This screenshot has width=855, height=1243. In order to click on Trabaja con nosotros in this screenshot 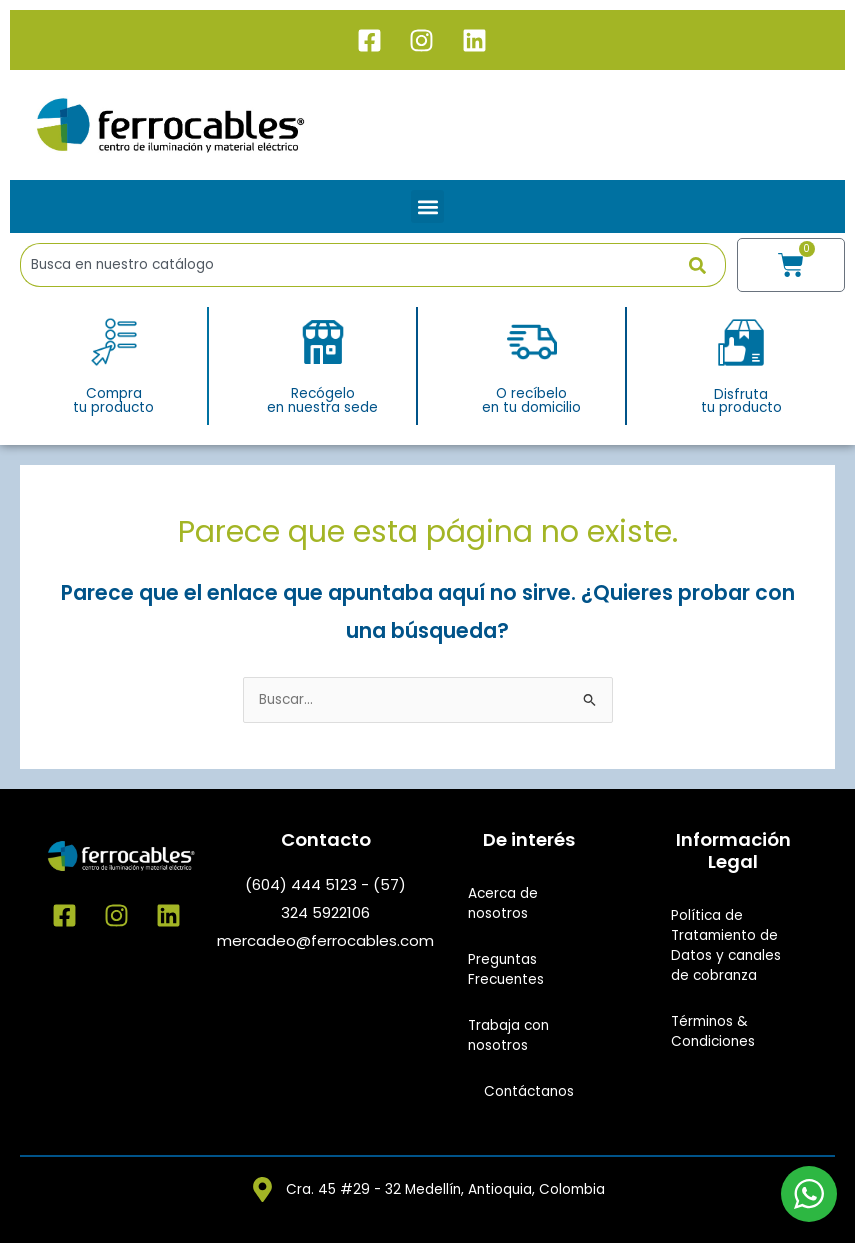, I will do `click(508, 1035)`.